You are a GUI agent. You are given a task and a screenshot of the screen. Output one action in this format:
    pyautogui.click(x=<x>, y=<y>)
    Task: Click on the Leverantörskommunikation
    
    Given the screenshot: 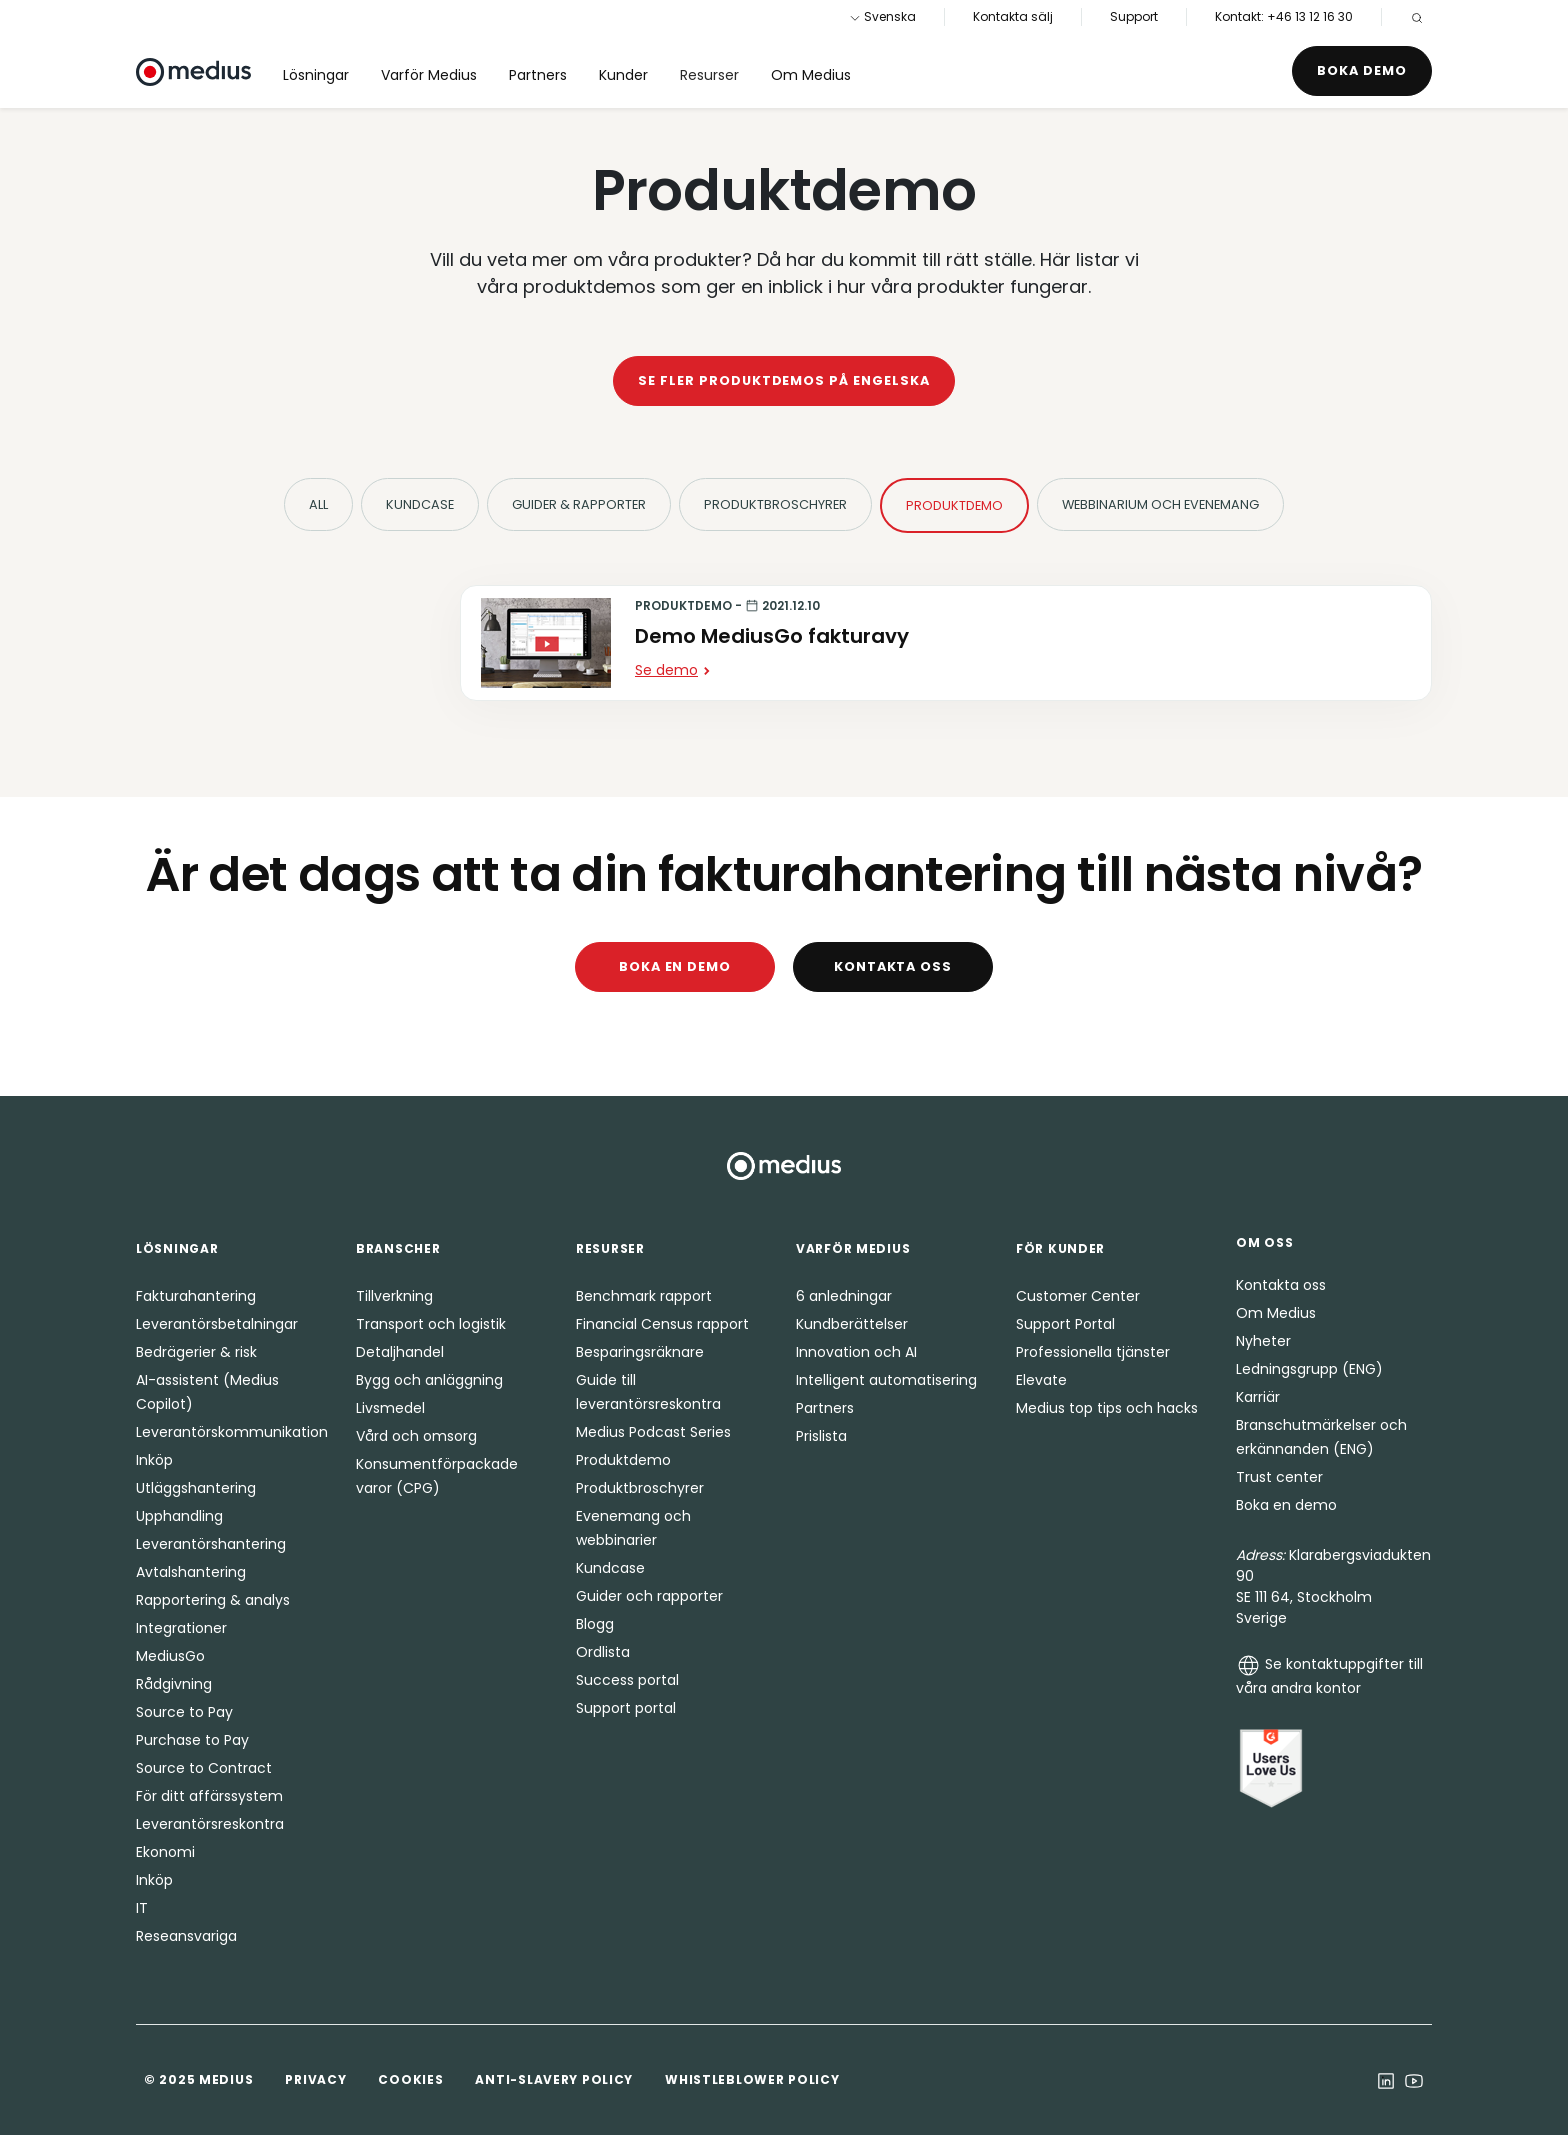 What is the action you would take?
    pyautogui.click(x=232, y=1432)
    